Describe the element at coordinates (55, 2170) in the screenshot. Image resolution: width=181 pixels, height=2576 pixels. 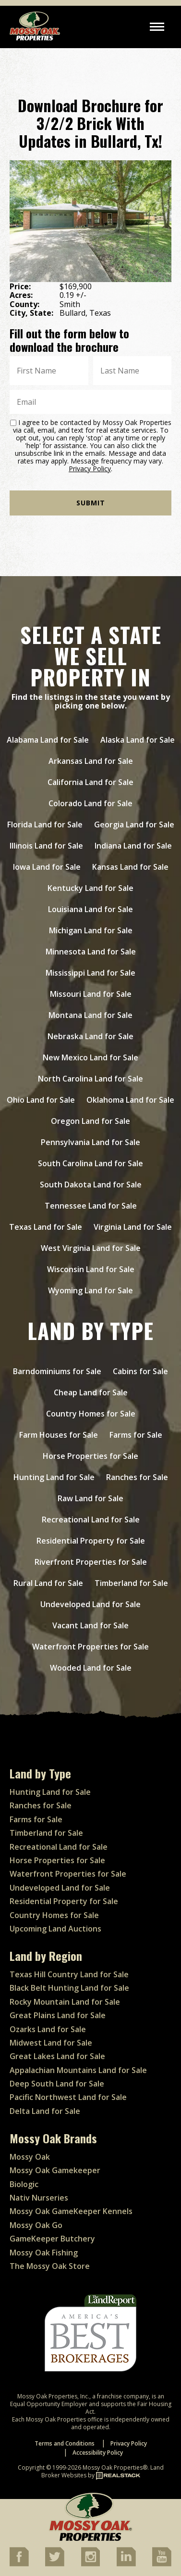
I see `Mossy Oak Gamekeeper` at that location.